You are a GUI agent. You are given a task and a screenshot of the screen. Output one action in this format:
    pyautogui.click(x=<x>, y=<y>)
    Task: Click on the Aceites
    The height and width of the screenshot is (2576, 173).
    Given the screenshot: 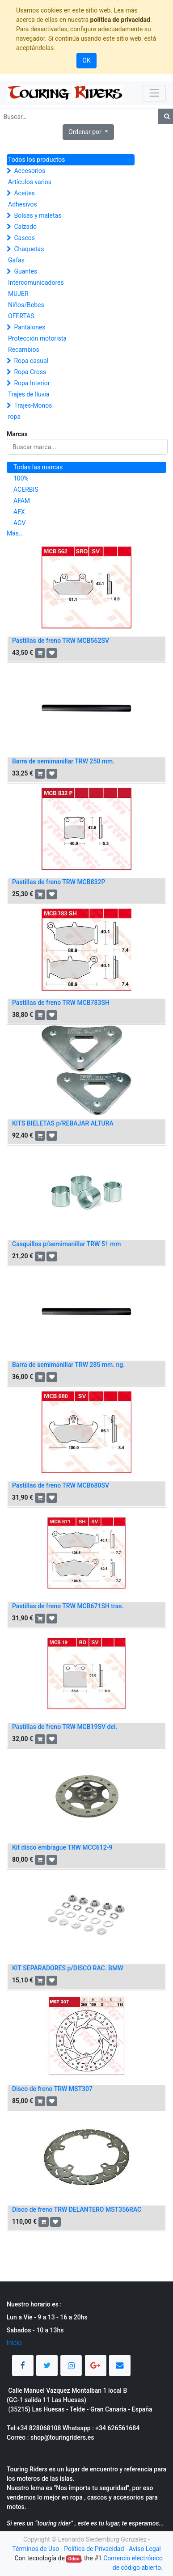 What is the action you would take?
    pyautogui.click(x=24, y=193)
    